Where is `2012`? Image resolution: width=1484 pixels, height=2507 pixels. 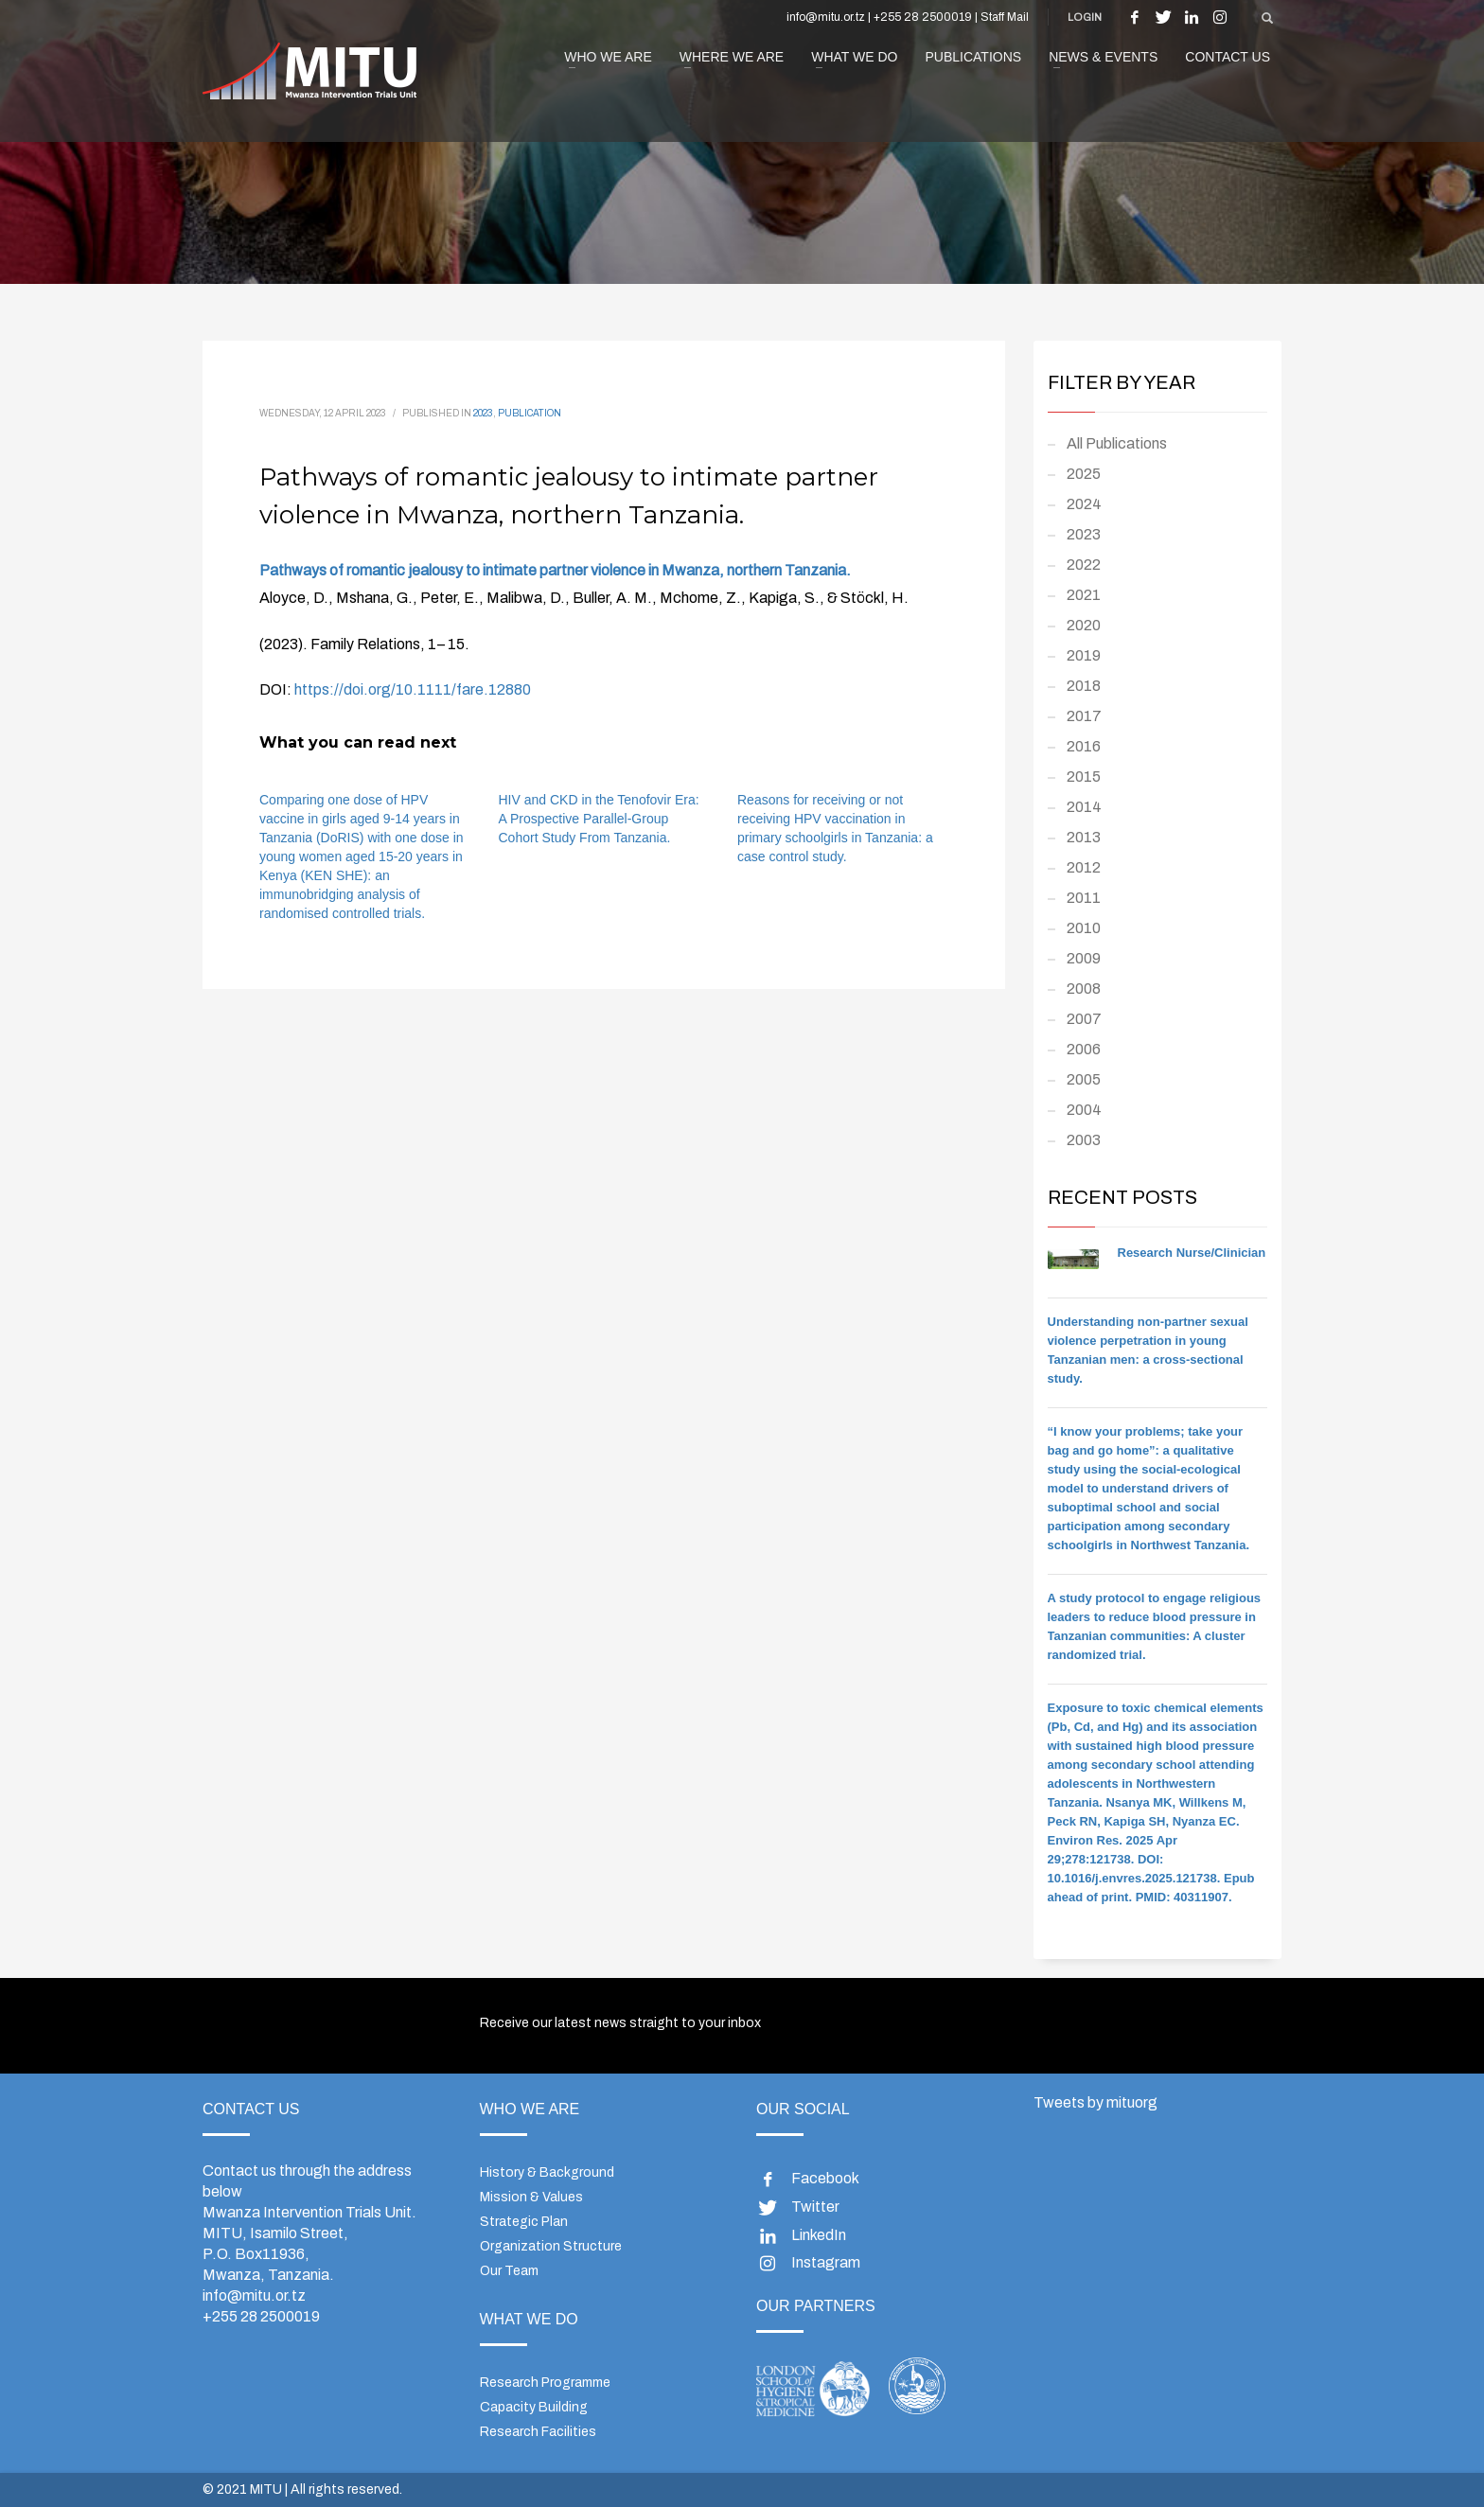 2012 is located at coordinates (1084, 867).